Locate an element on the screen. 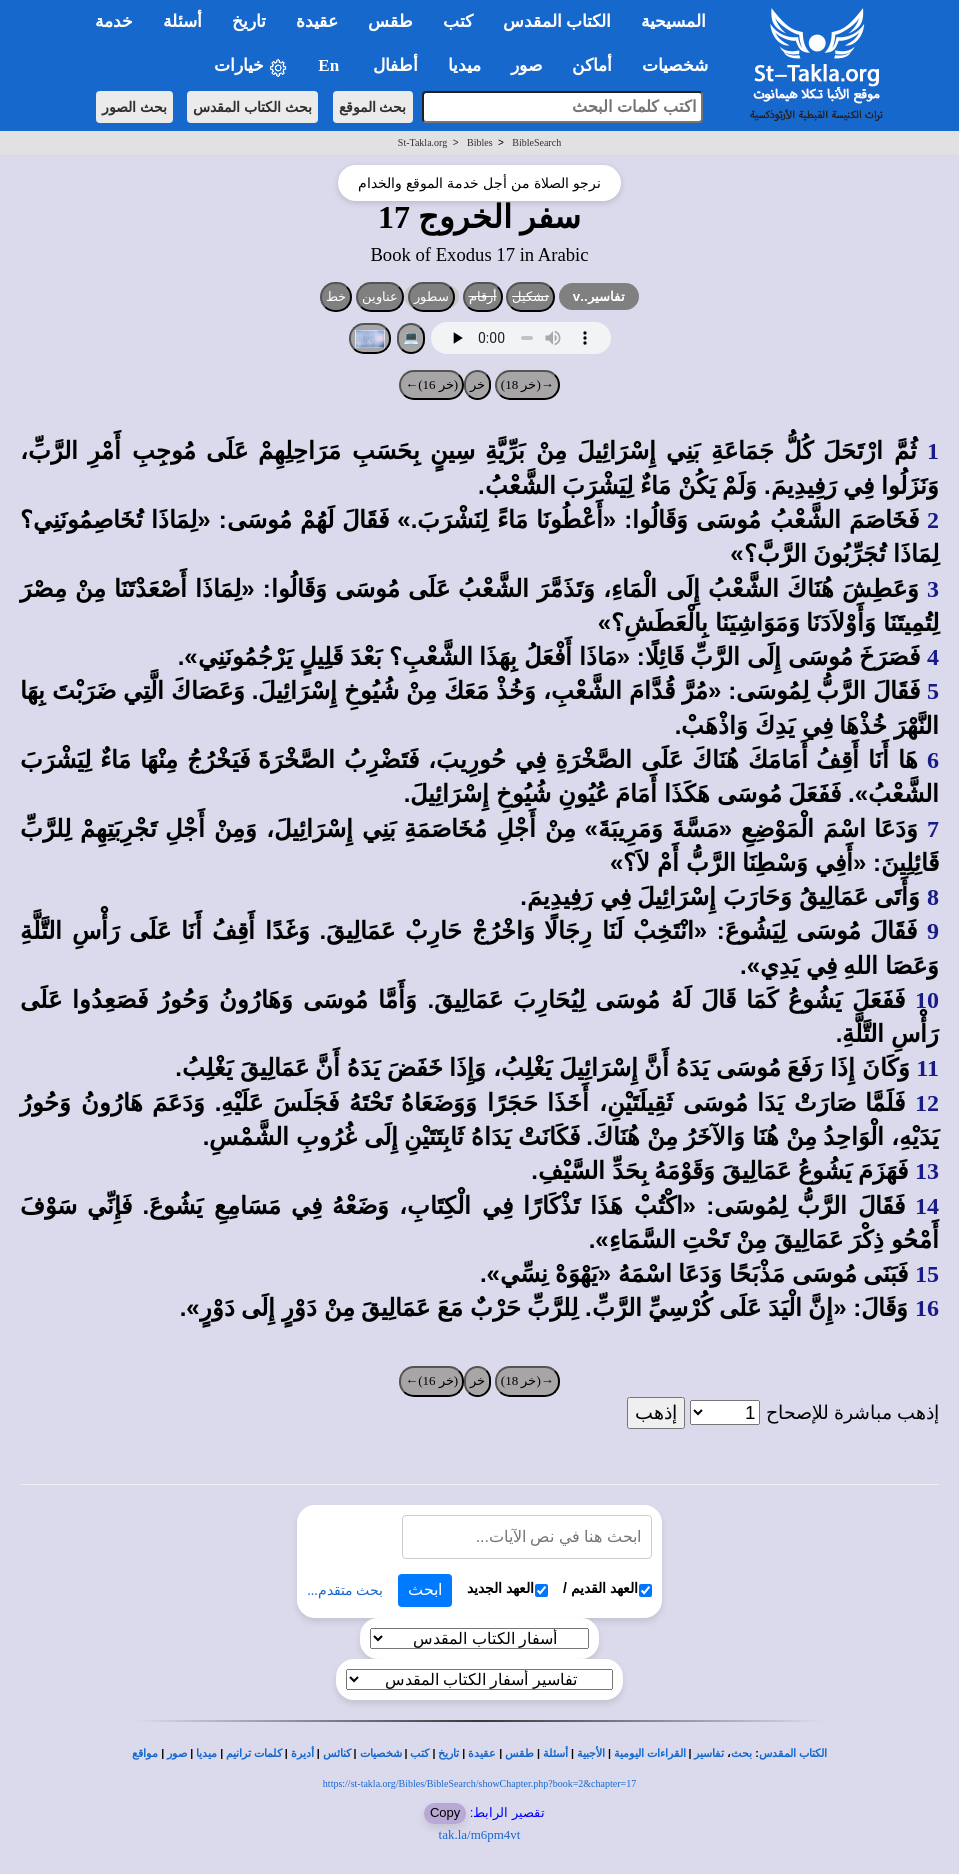 This screenshot has width=959, height=1874. خط is located at coordinates (336, 296).